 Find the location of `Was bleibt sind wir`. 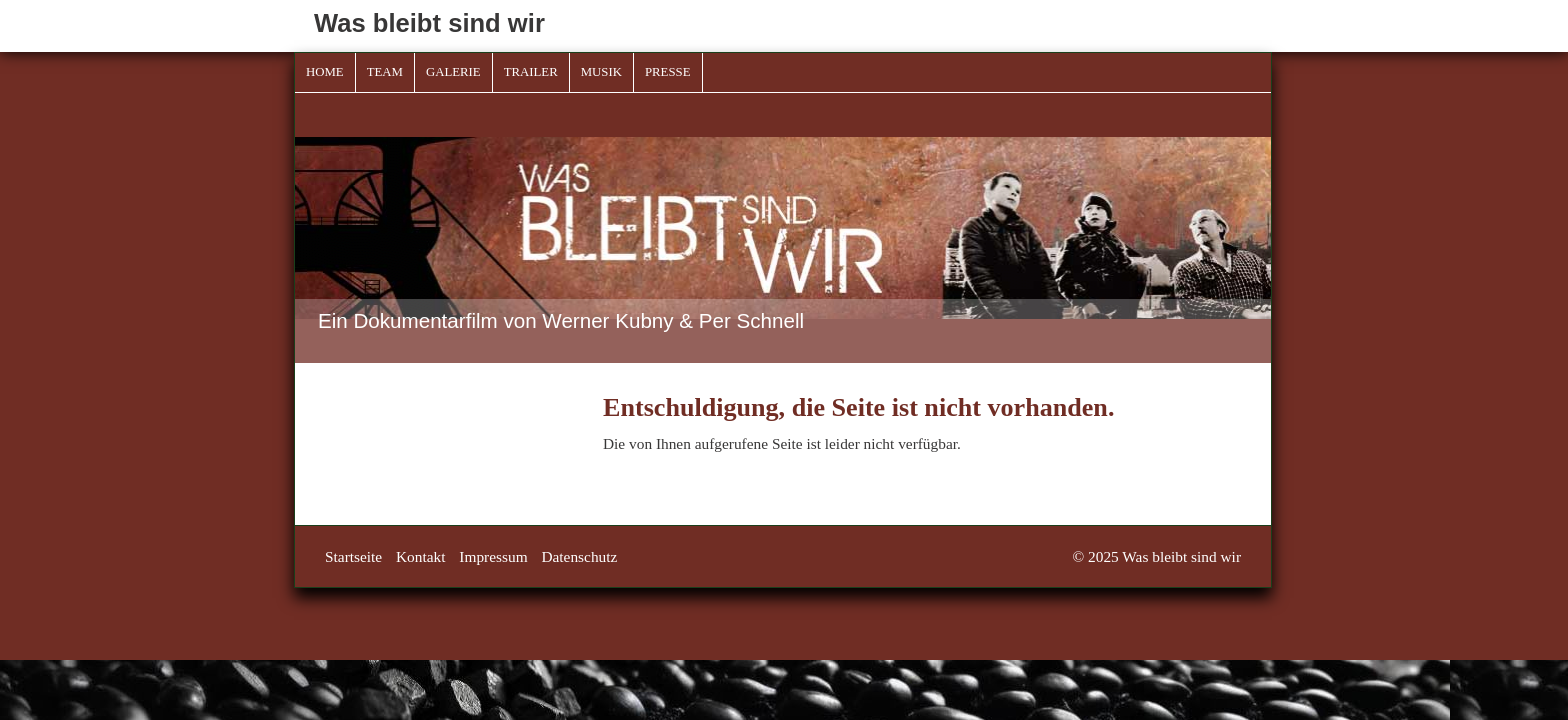

Was bleibt sind wir is located at coordinates (429, 23).